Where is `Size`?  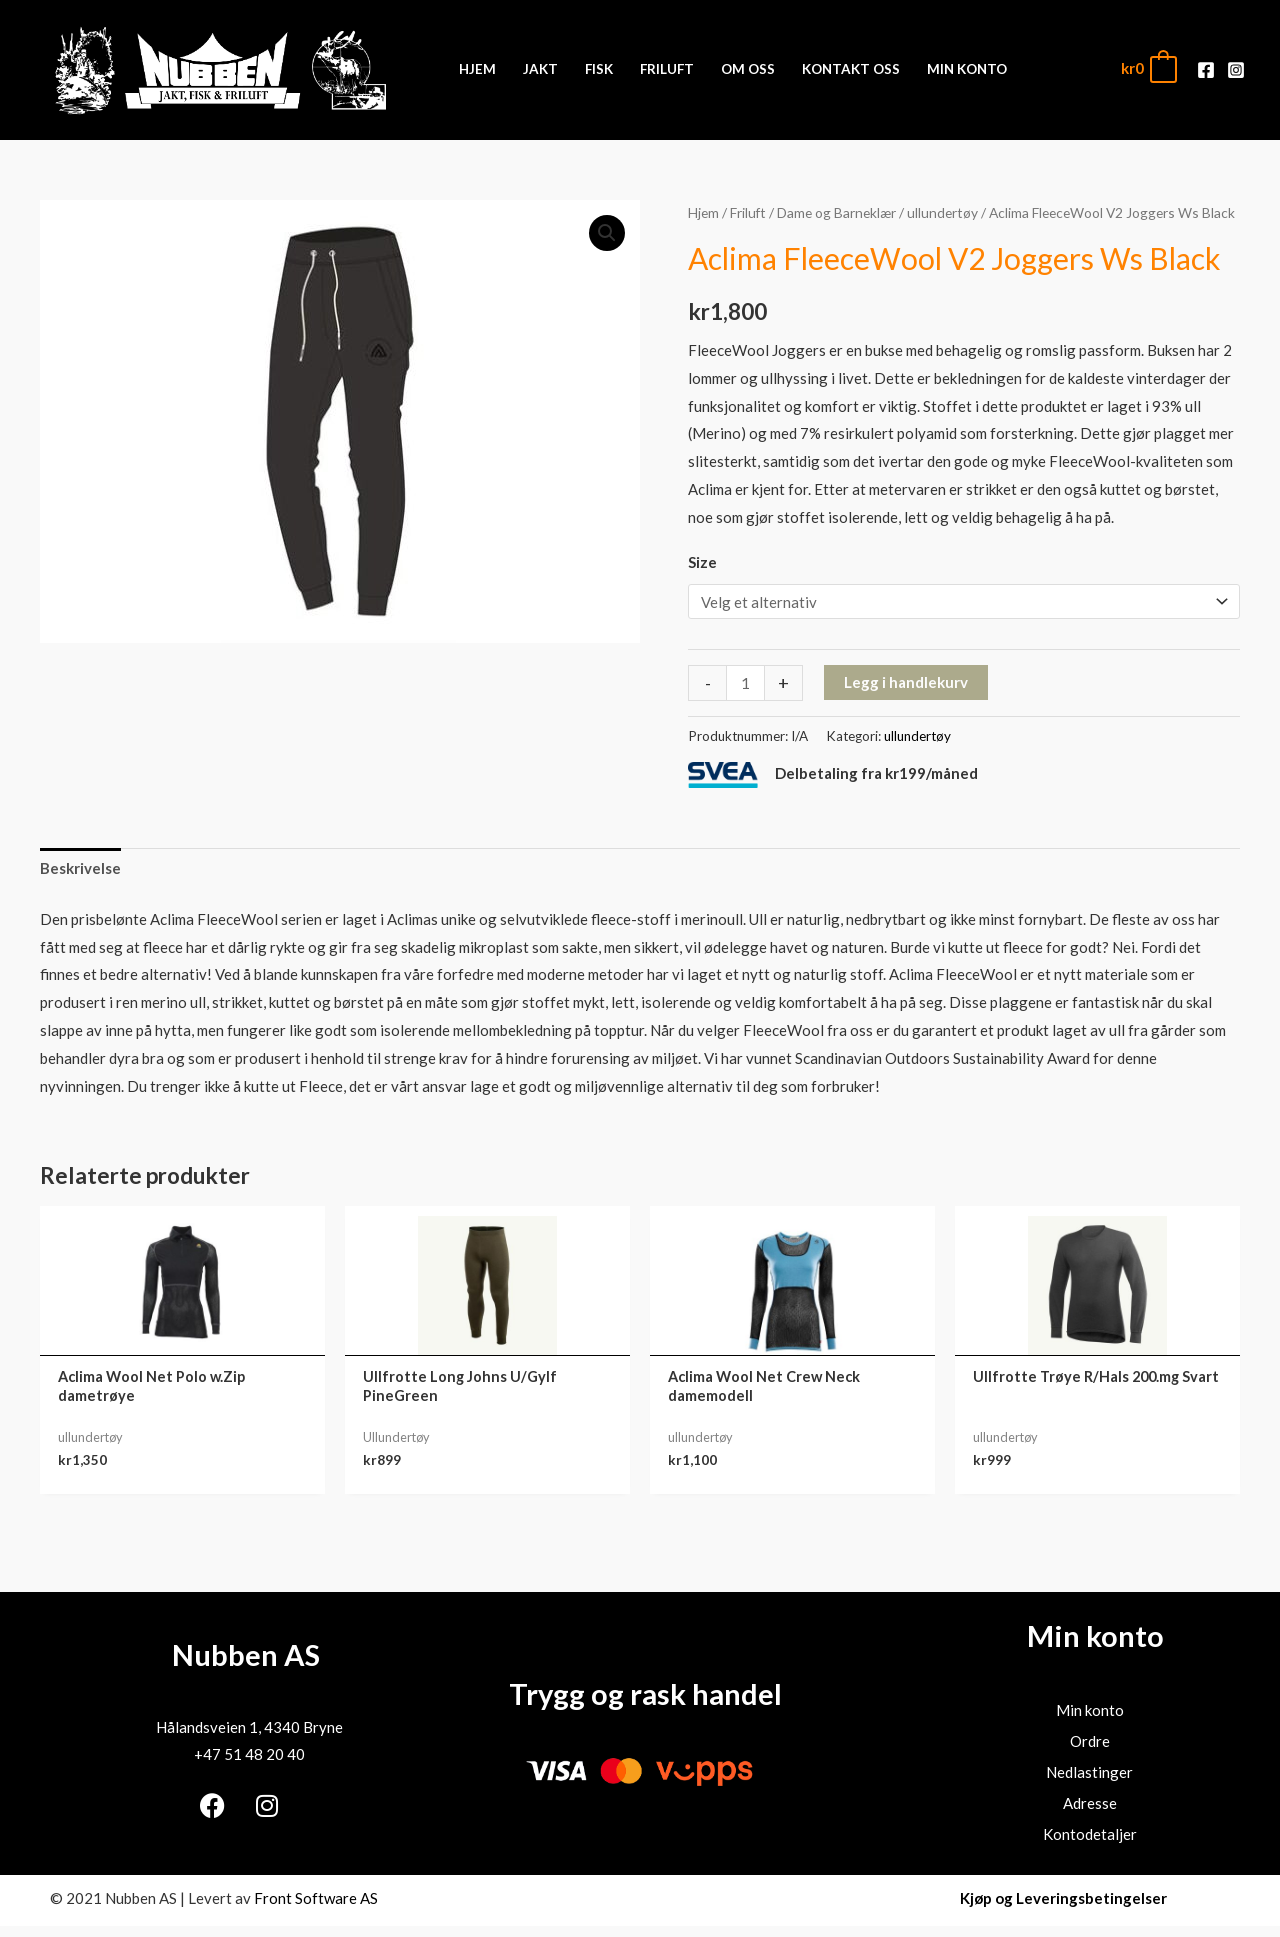 Size is located at coordinates (702, 562).